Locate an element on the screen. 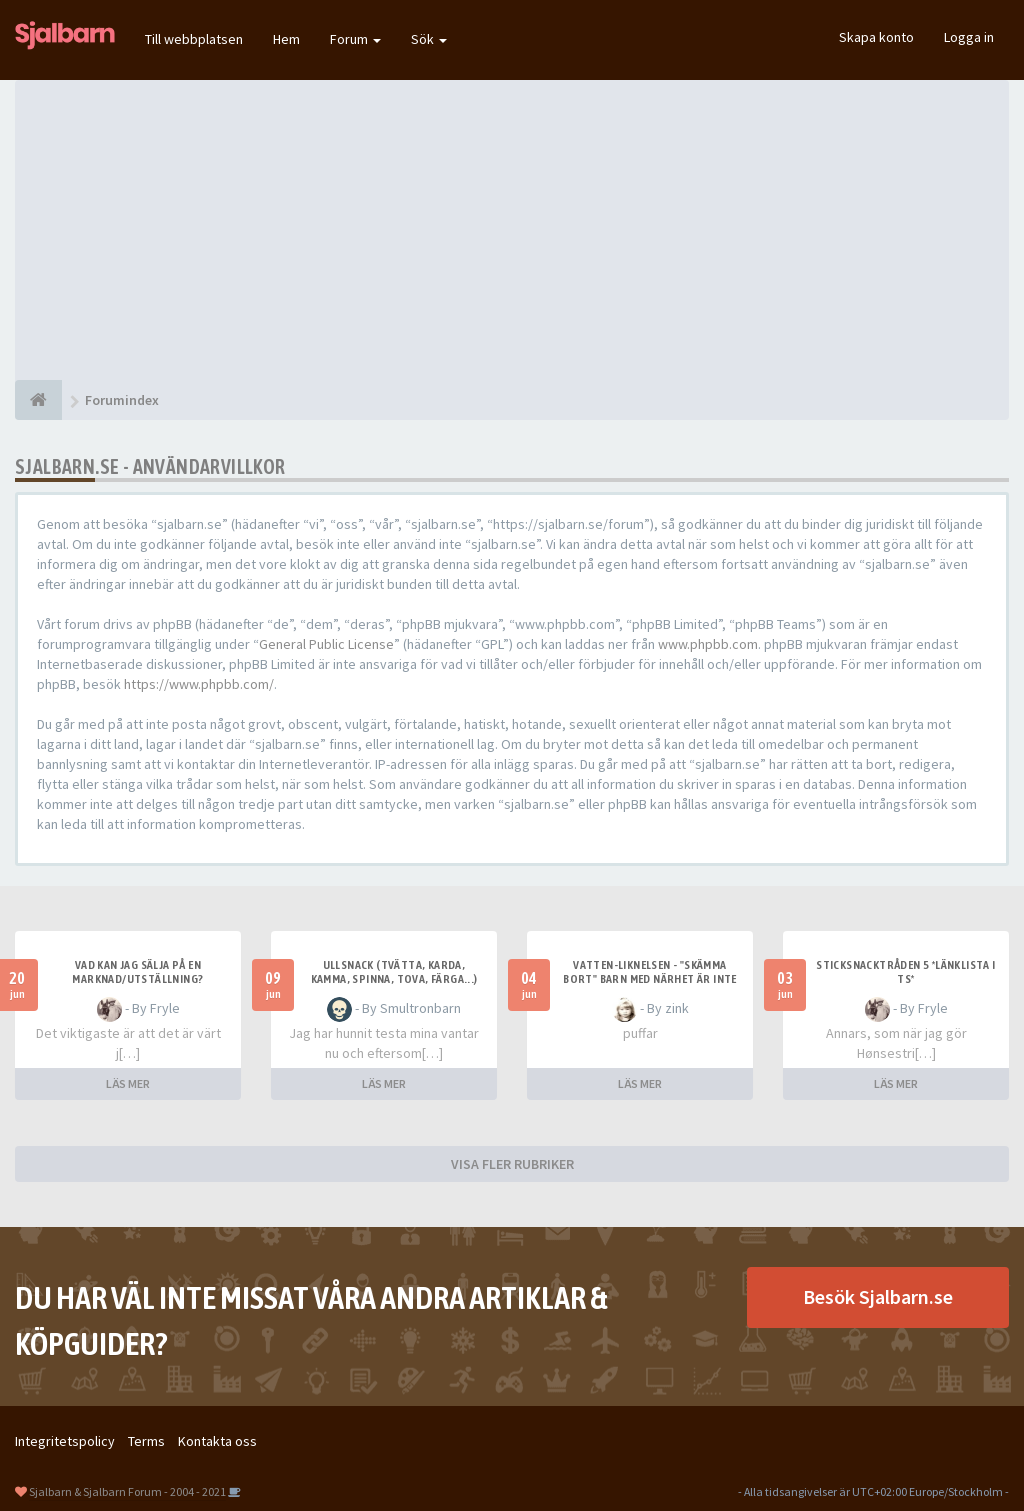  Besök Sjalbarn.se is located at coordinates (878, 1296).